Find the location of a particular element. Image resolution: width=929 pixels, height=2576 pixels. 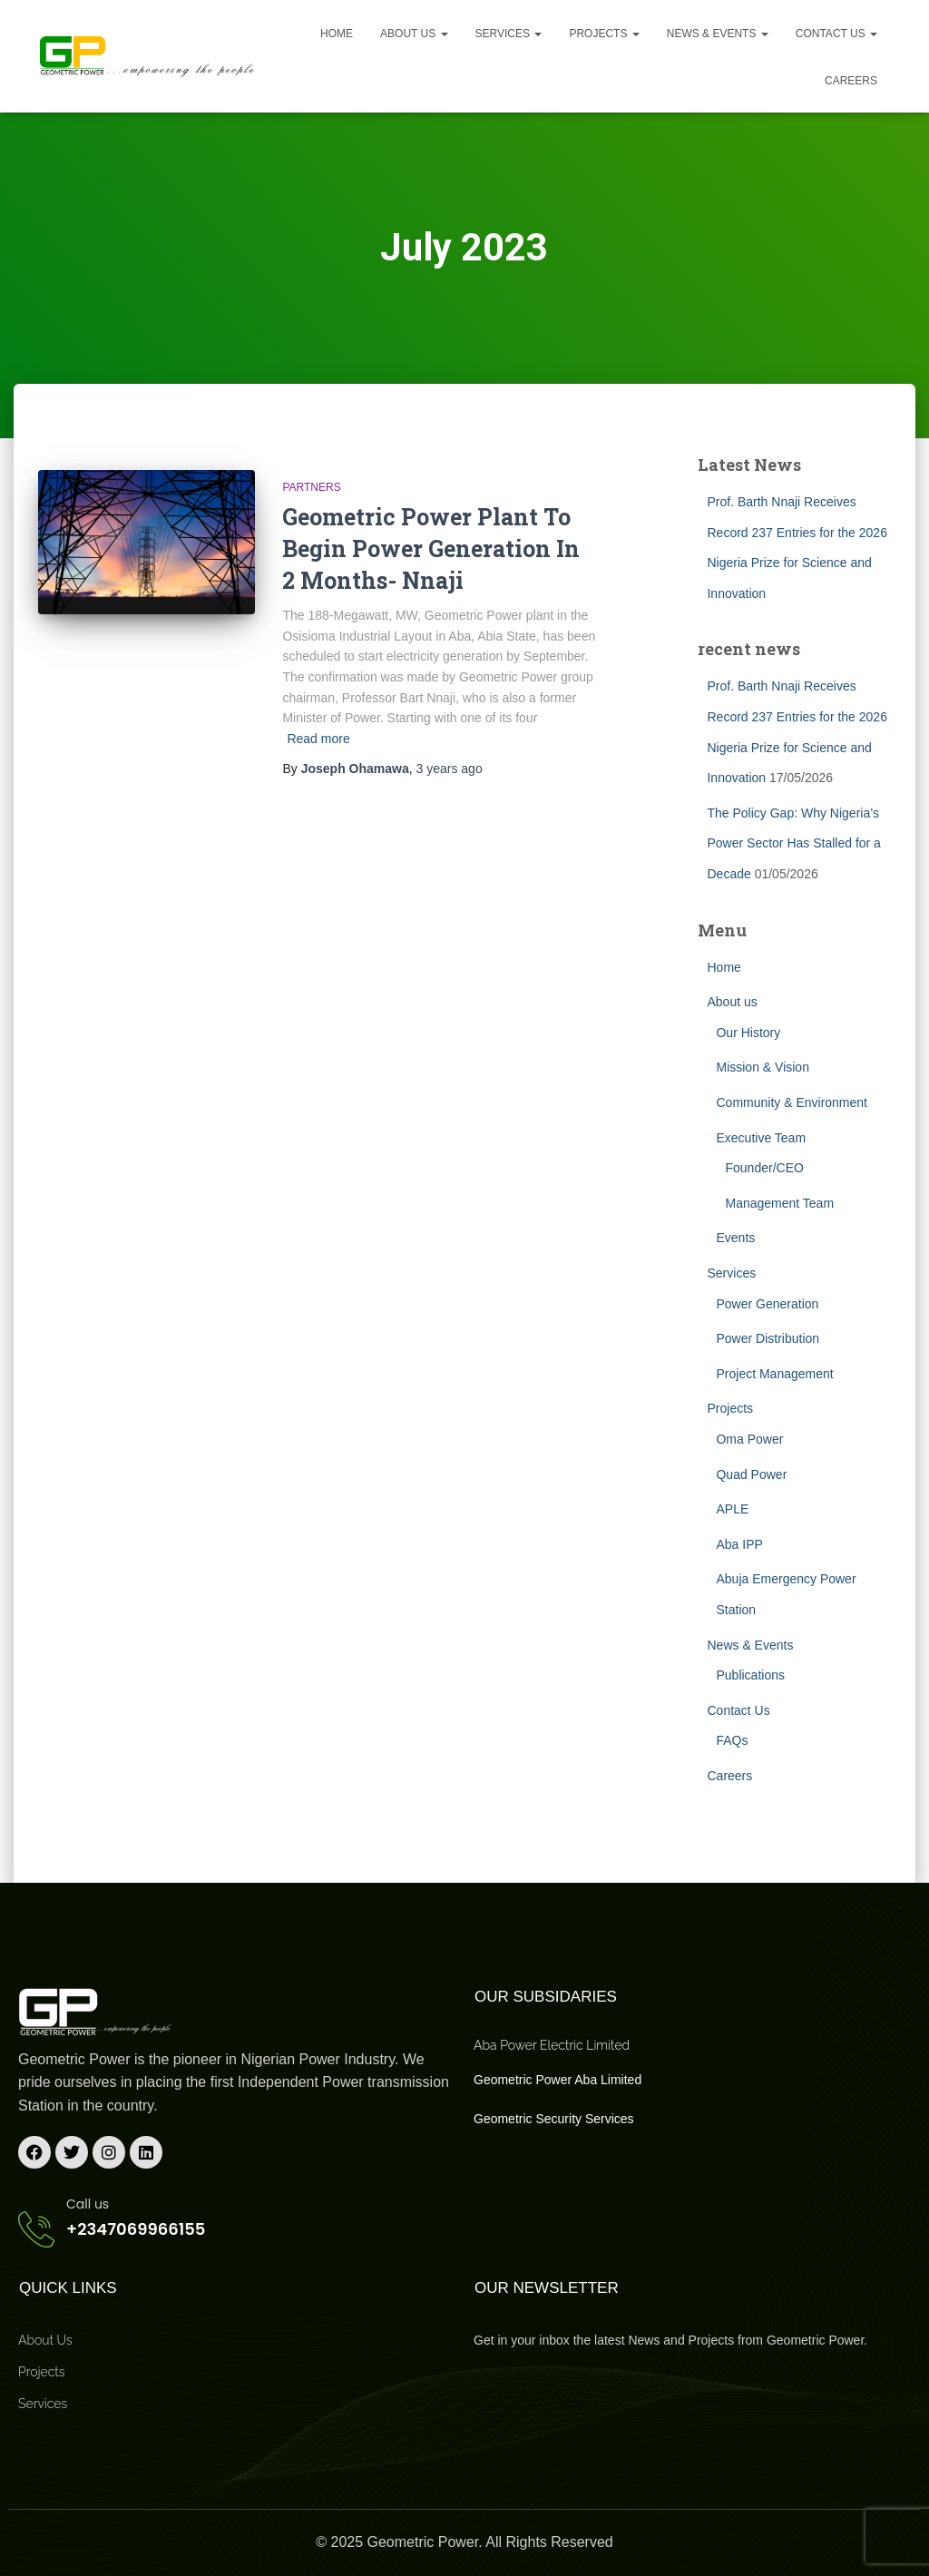

Our History is located at coordinates (748, 1032).